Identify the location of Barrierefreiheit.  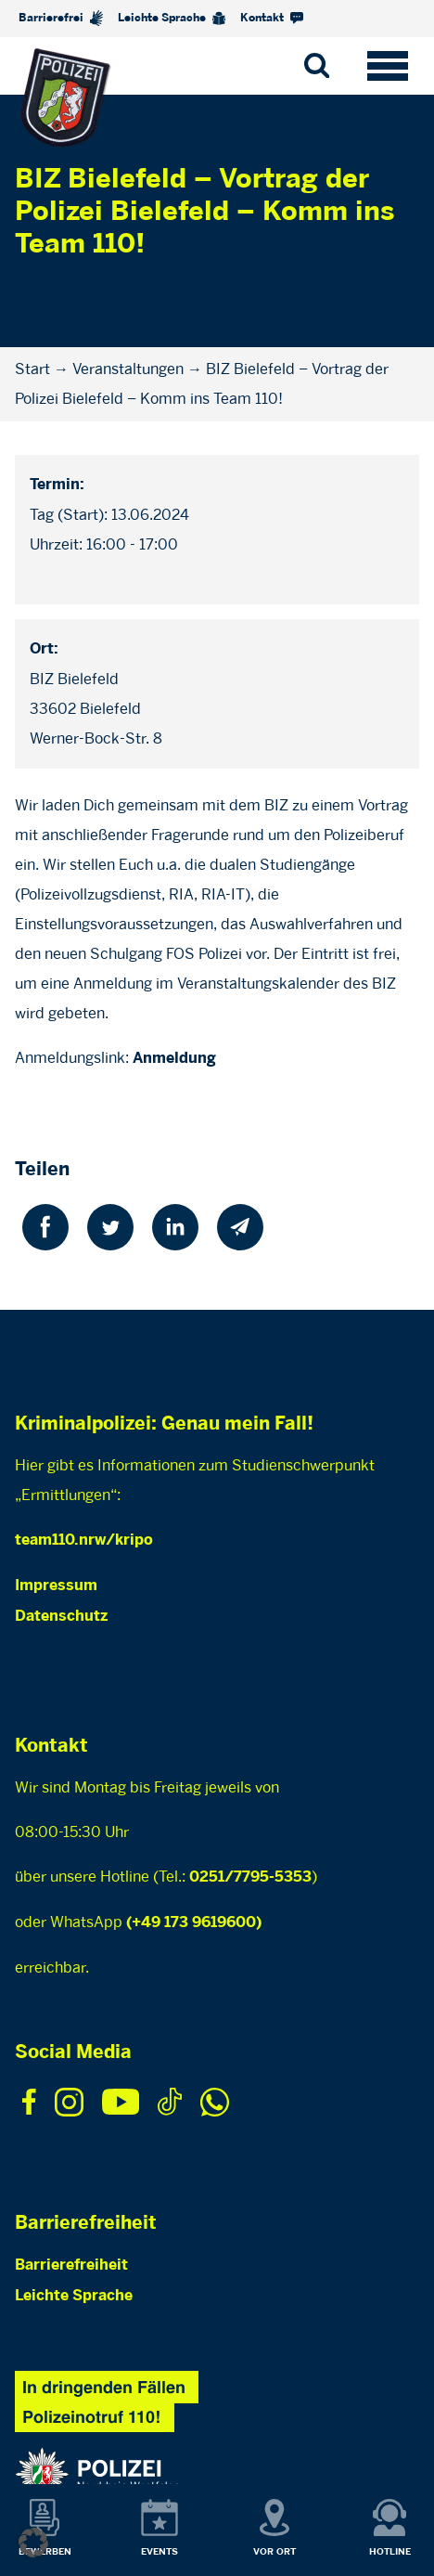
(71, 2265).